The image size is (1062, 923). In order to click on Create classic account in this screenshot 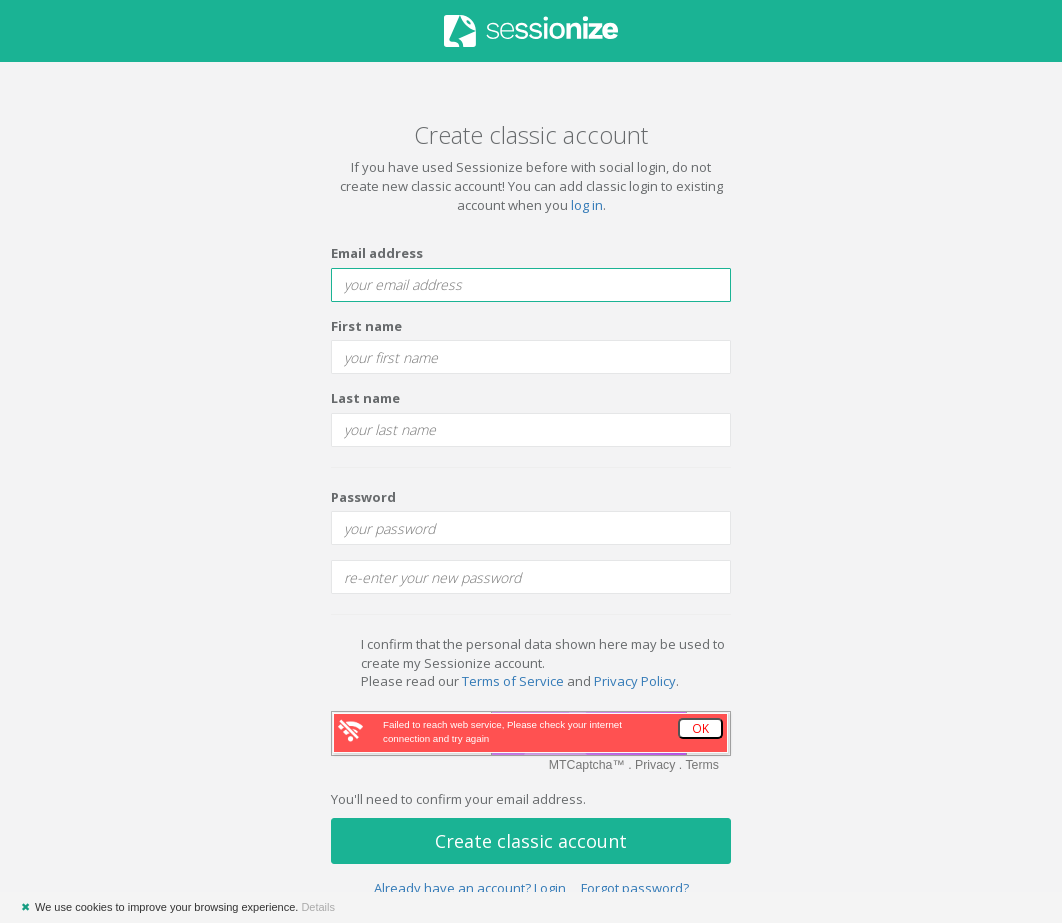, I will do `click(531, 841)`.